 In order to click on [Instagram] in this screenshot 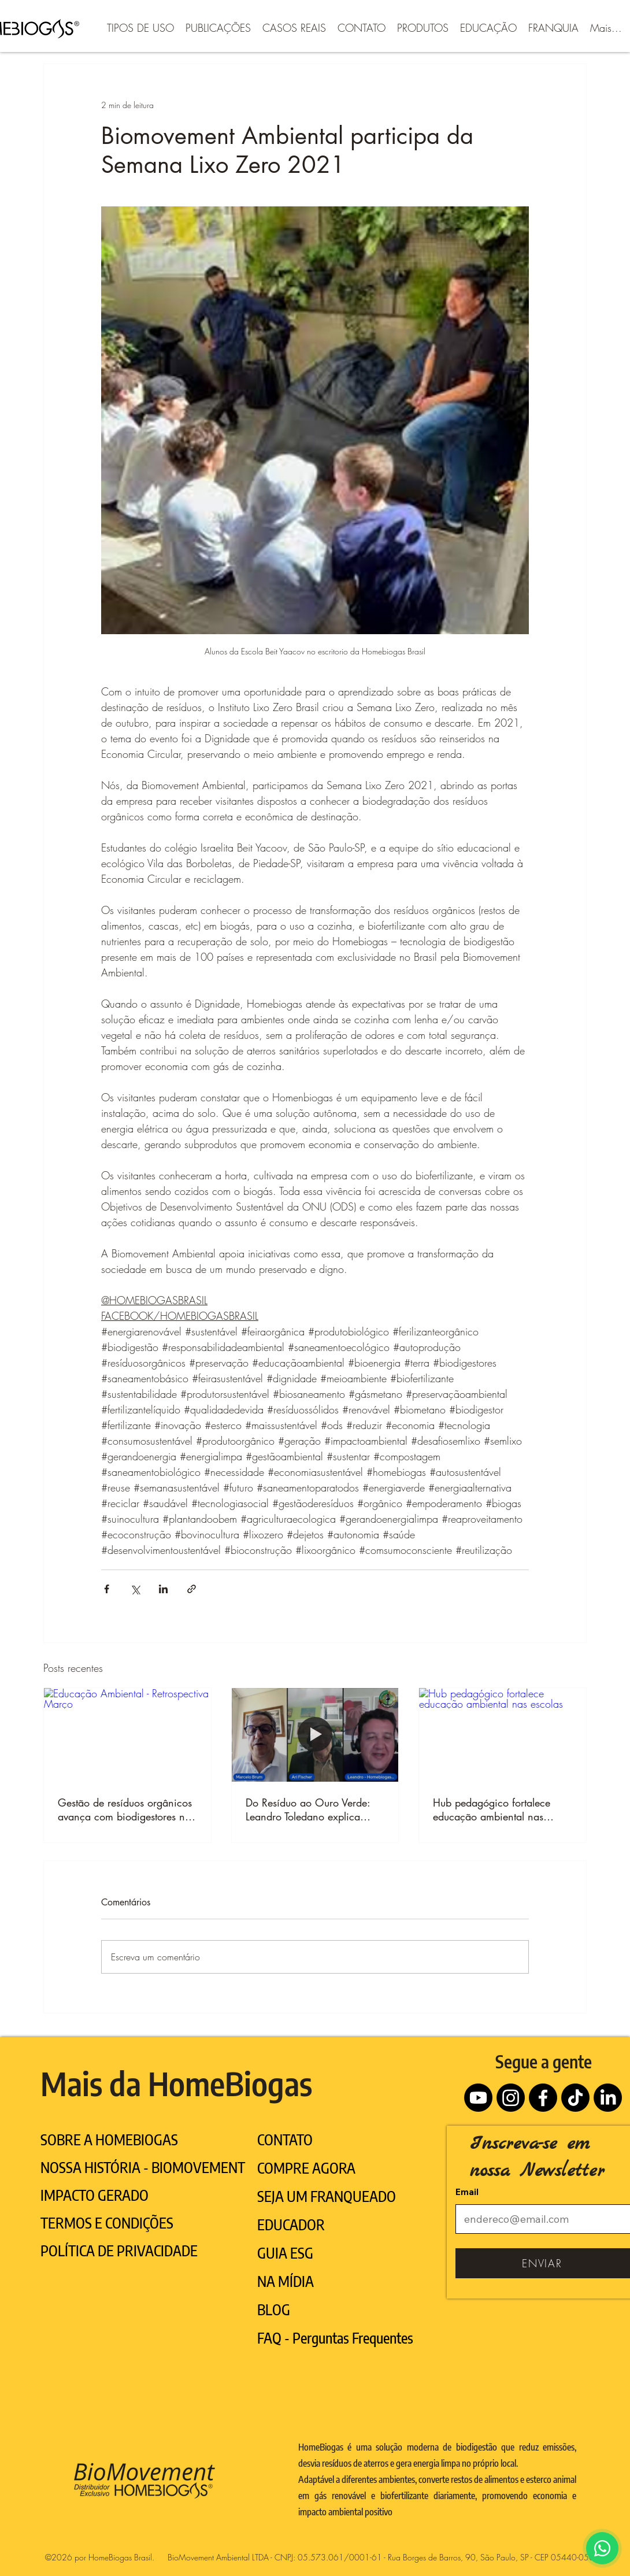, I will do `click(510, 2097)`.